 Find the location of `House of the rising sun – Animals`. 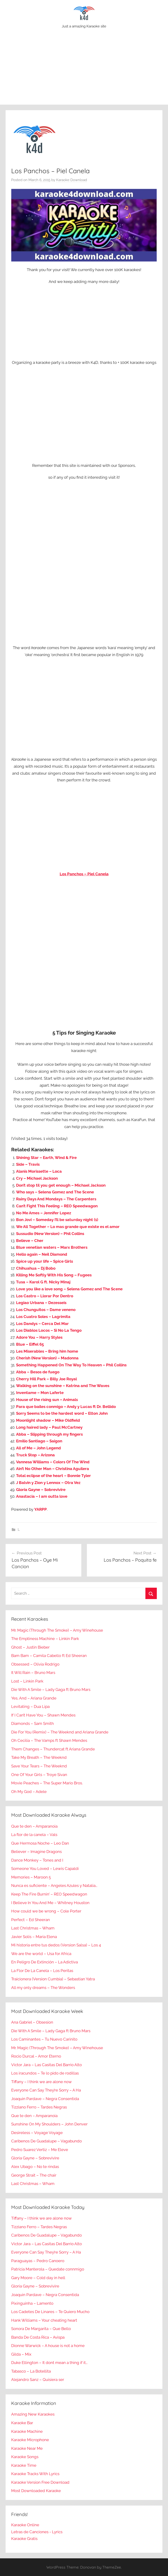

House of the rising sun – Animals is located at coordinates (47, 1399).